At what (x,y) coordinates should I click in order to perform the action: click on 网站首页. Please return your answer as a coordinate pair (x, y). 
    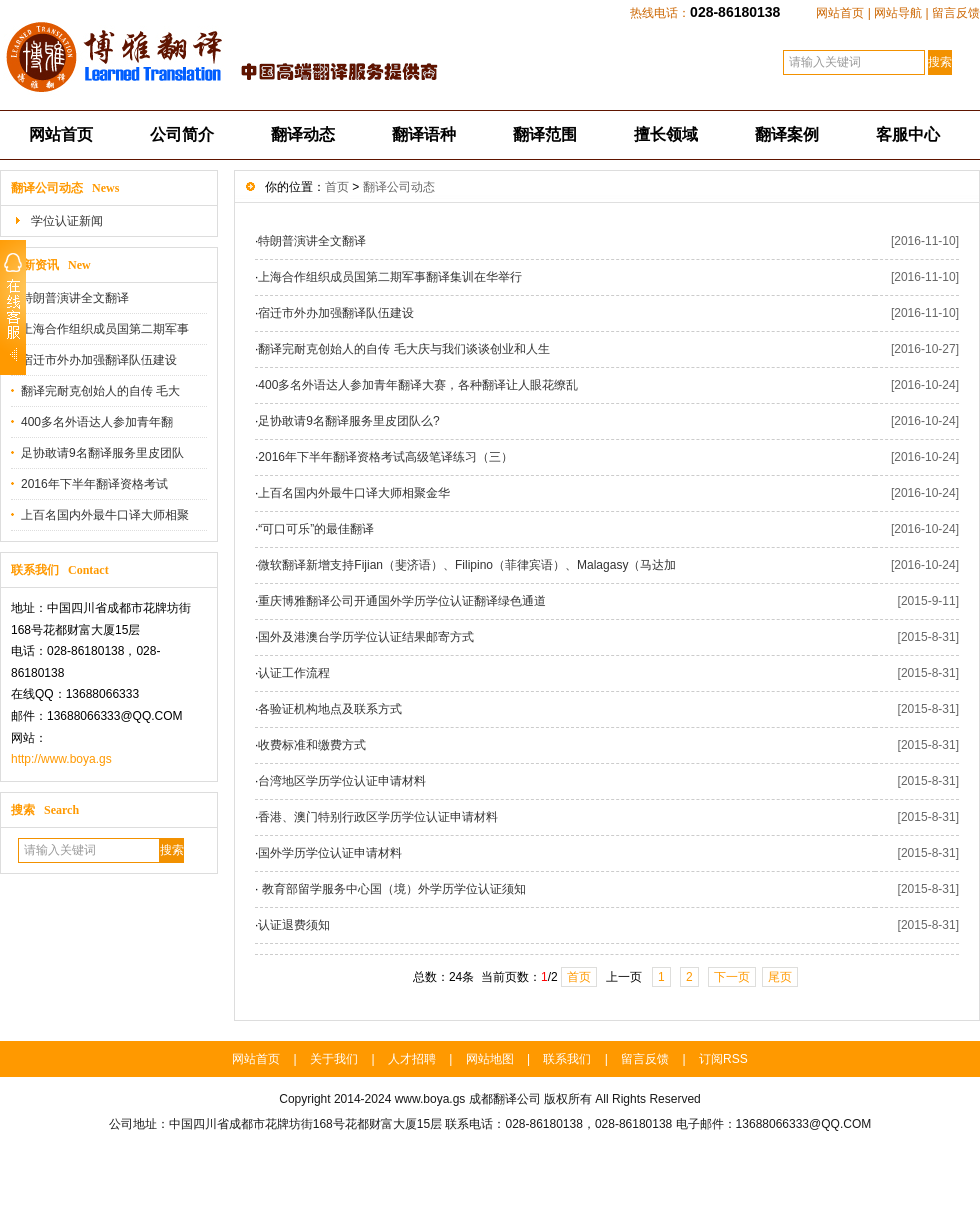
    Looking at the image, I should click on (840, 13).